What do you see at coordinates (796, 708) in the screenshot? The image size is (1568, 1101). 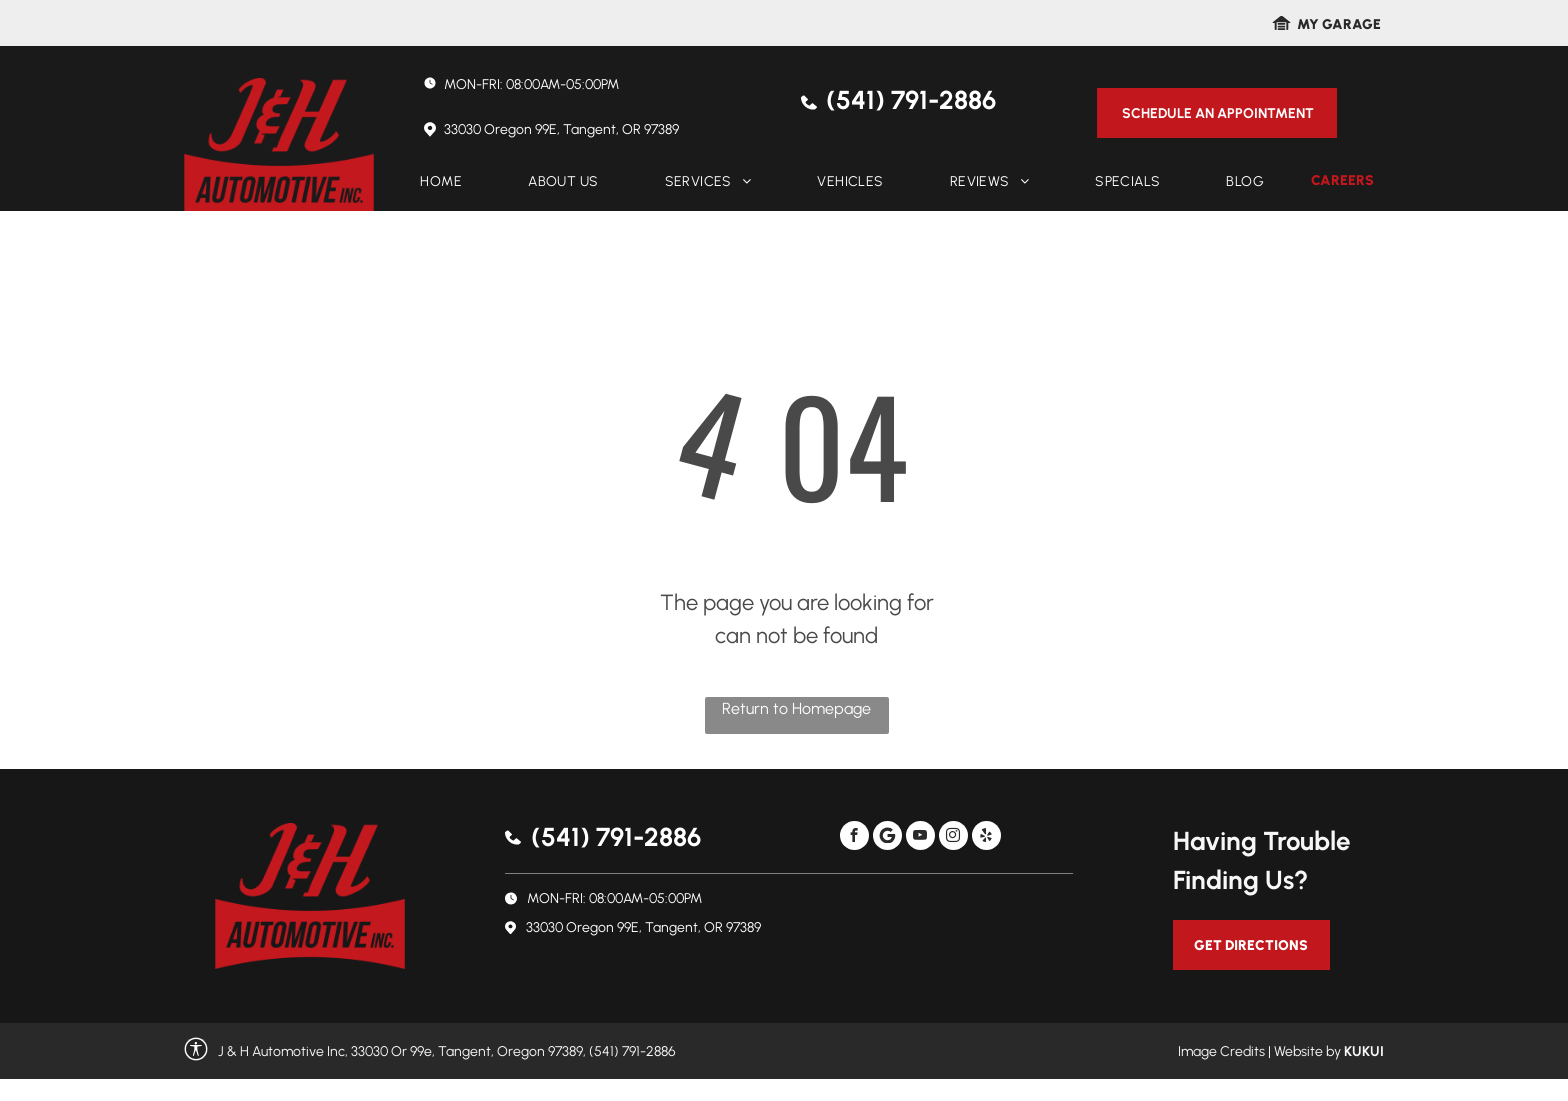 I see `Return to Homepage` at bounding box center [796, 708].